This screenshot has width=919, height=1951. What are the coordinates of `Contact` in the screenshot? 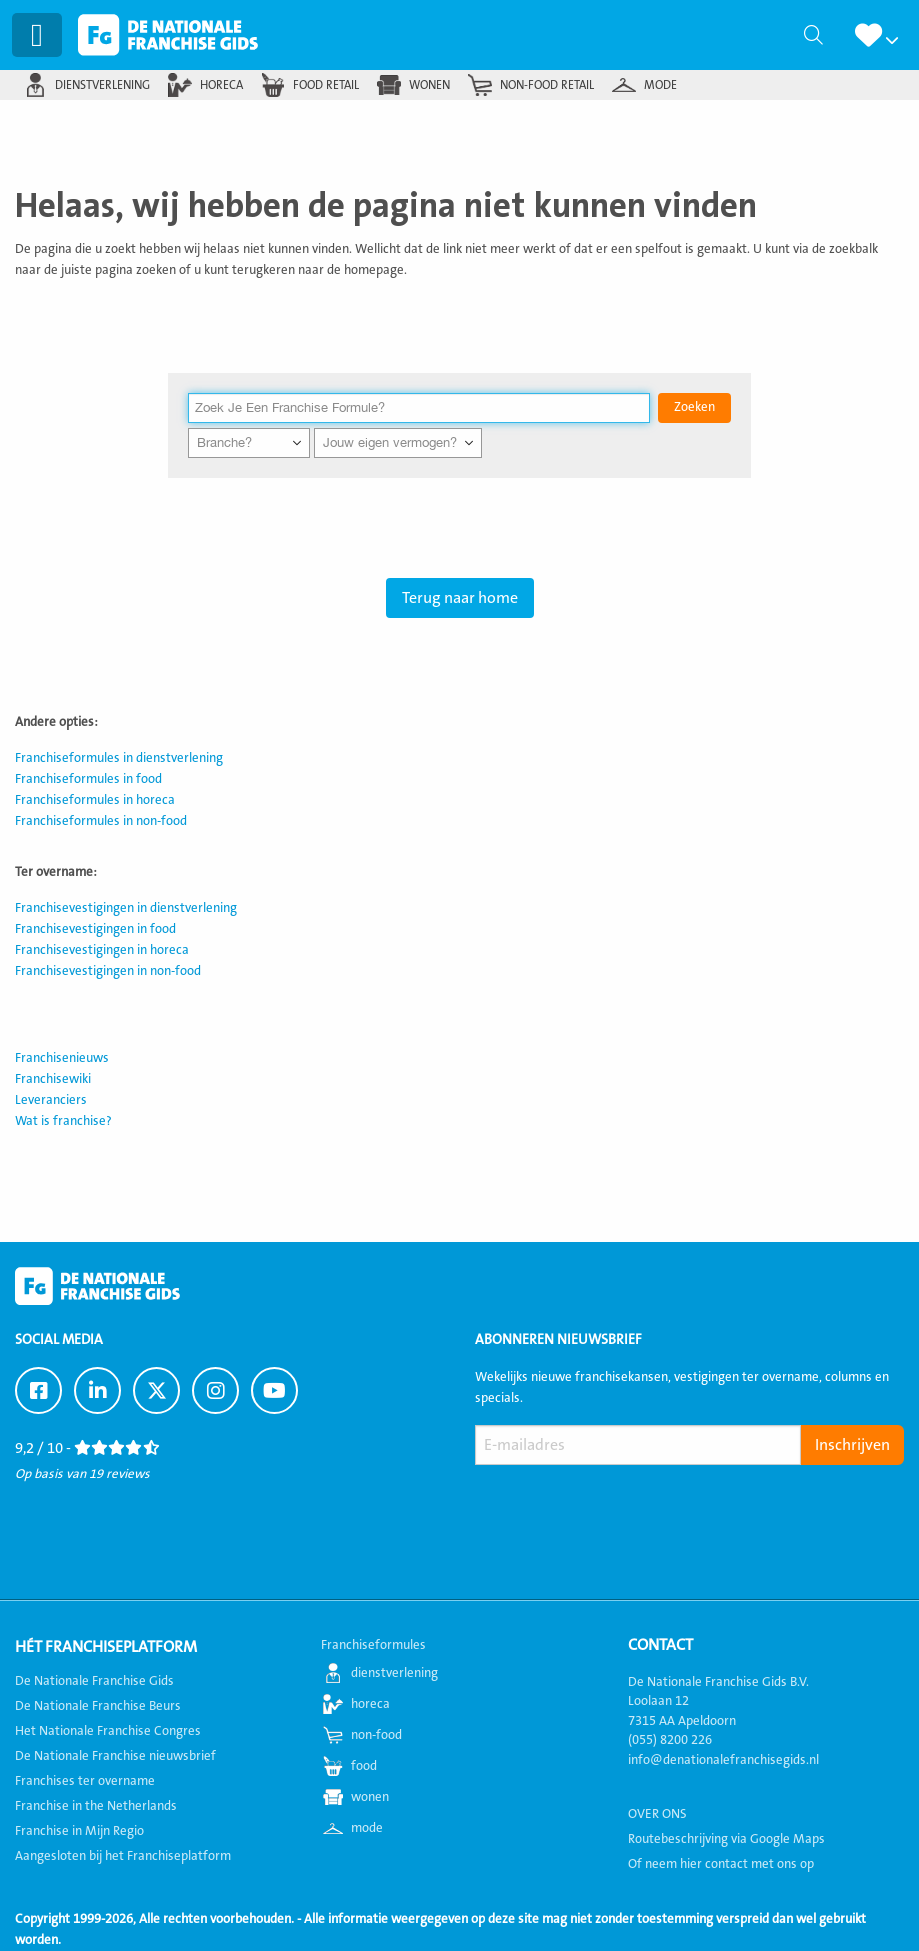 It's located at (660, 1645).